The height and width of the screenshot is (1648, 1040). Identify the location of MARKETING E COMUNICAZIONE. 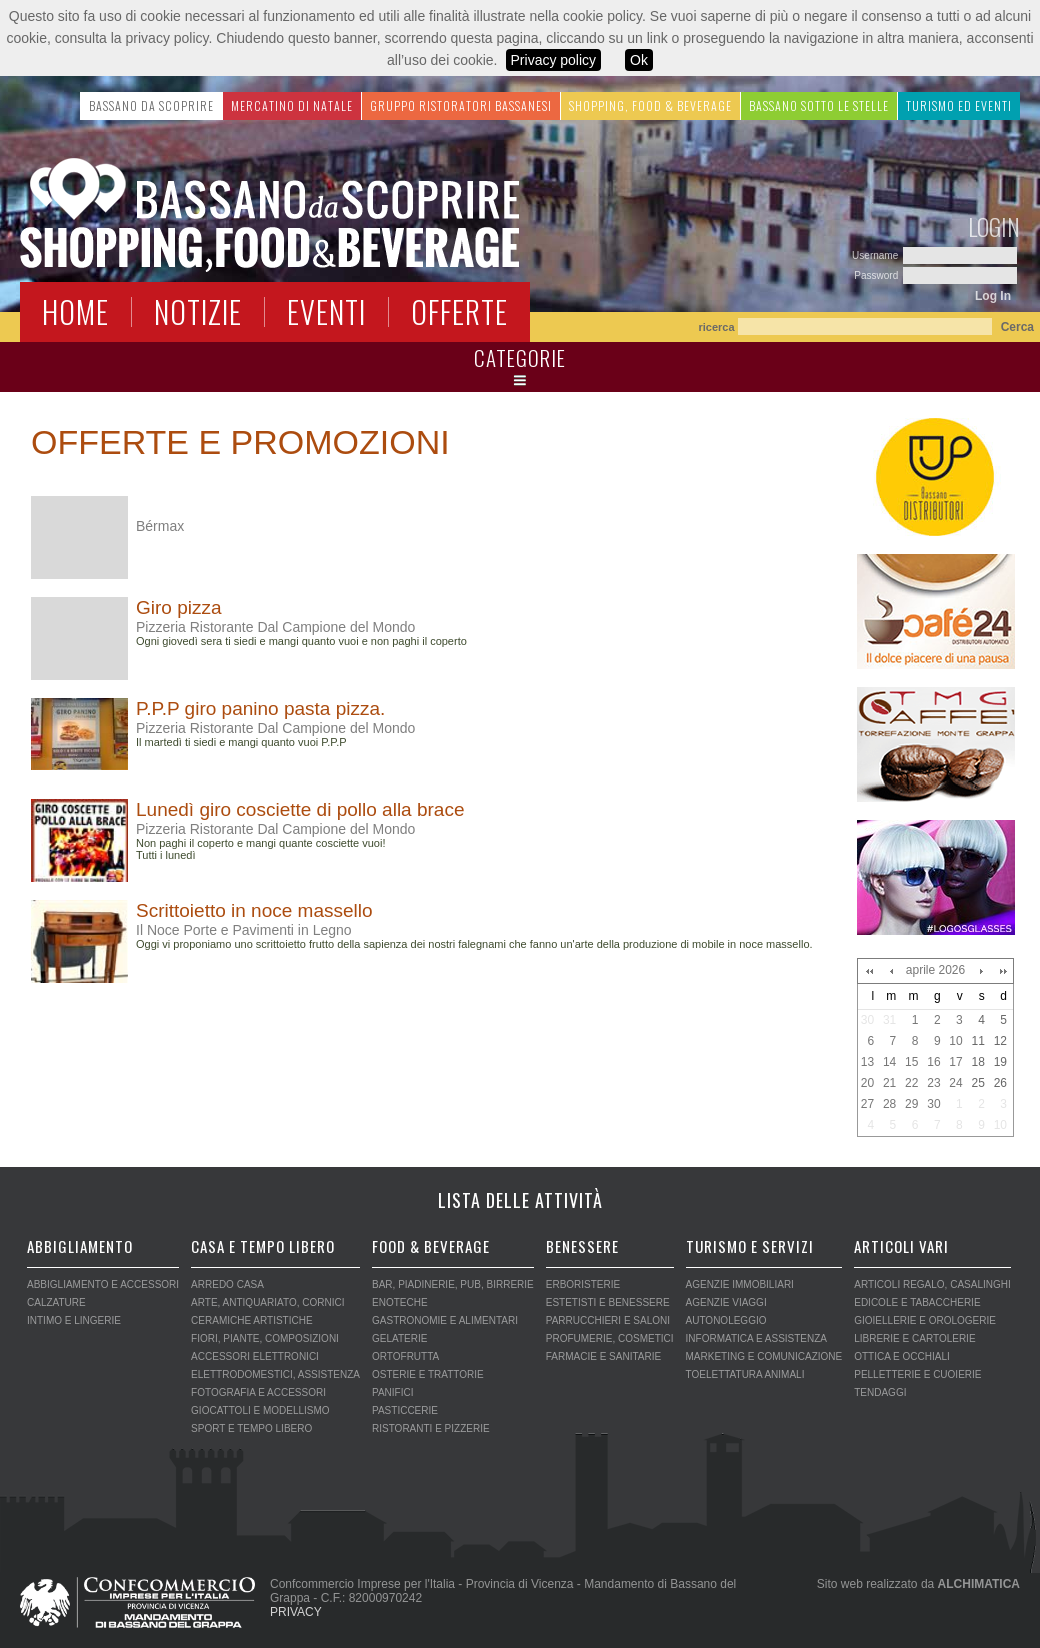
(764, 1356).